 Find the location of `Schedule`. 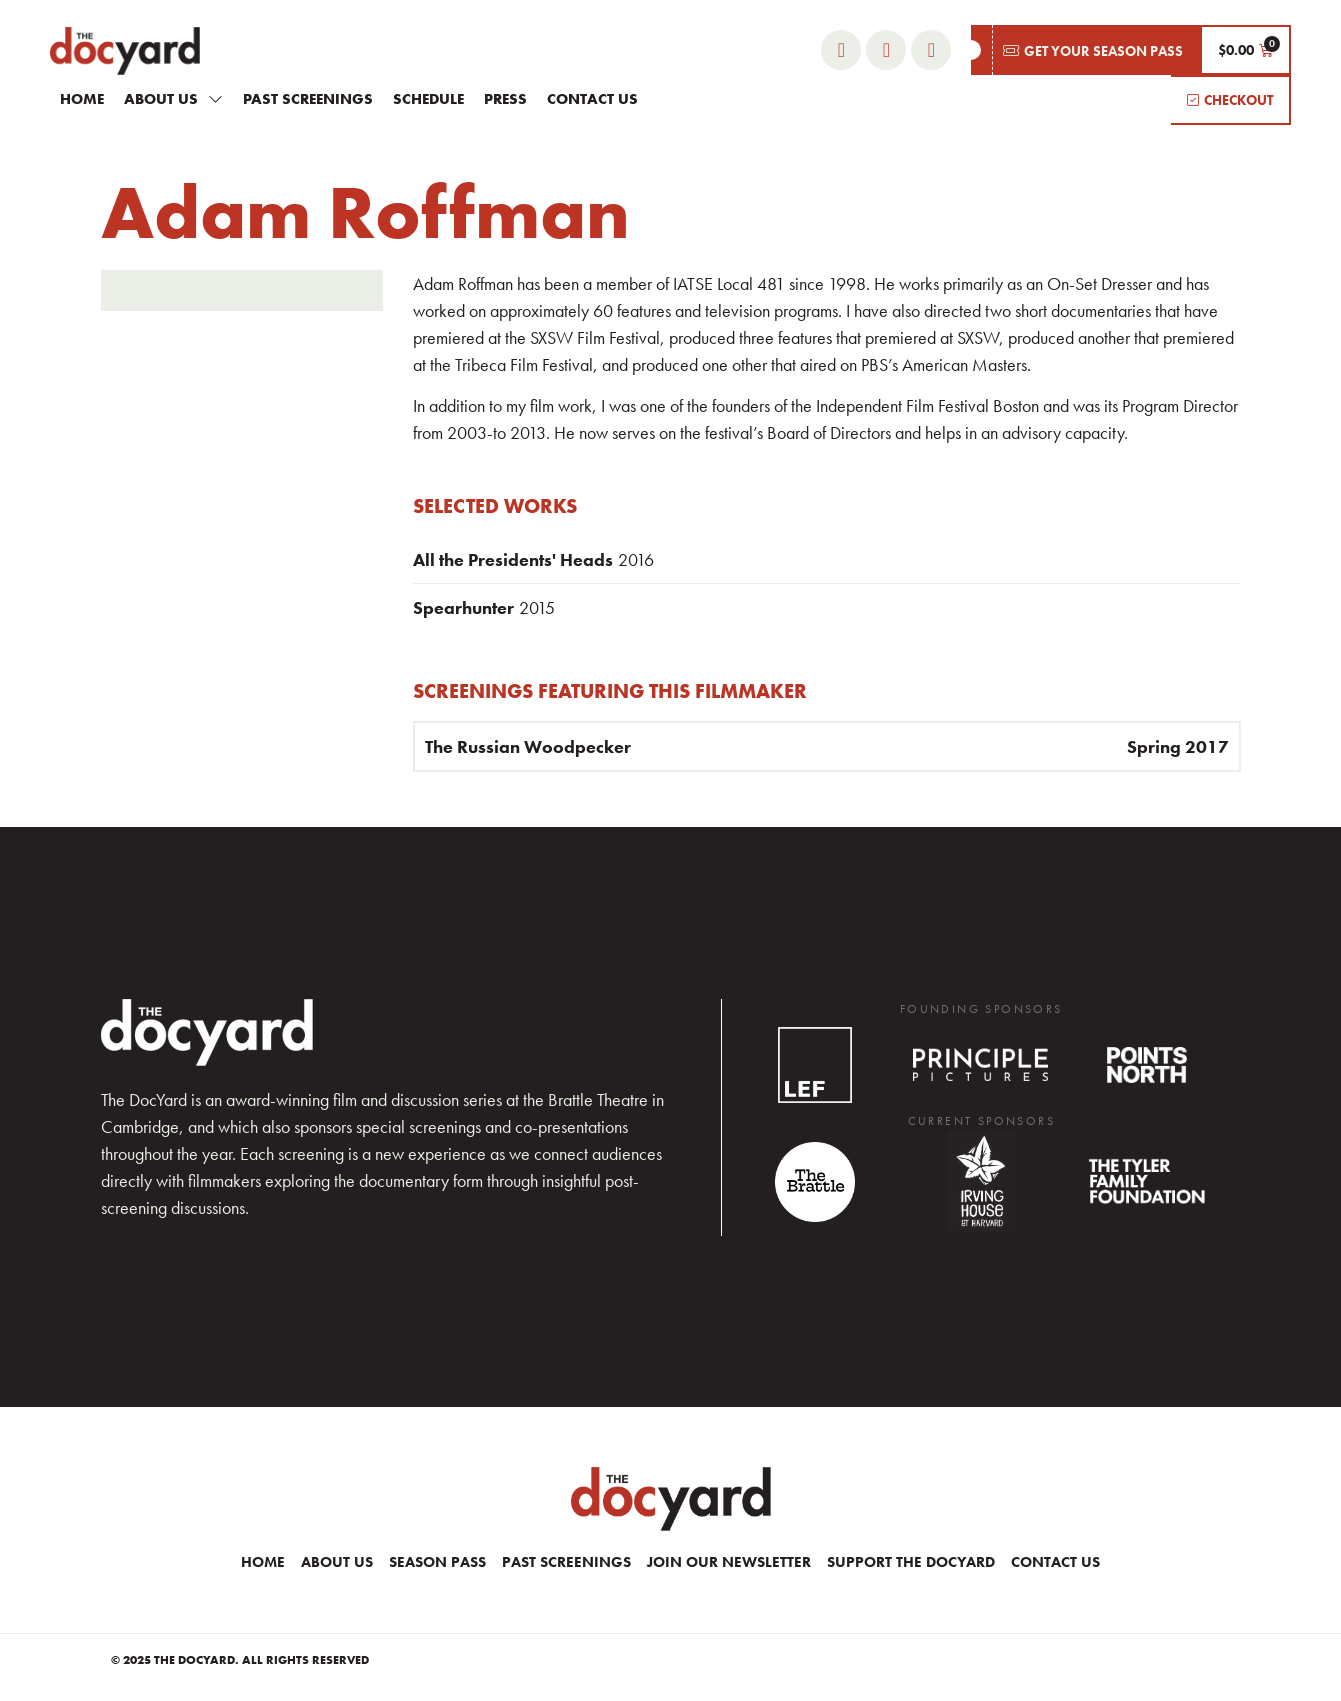

Schedule is located at coordinates (428, 99).